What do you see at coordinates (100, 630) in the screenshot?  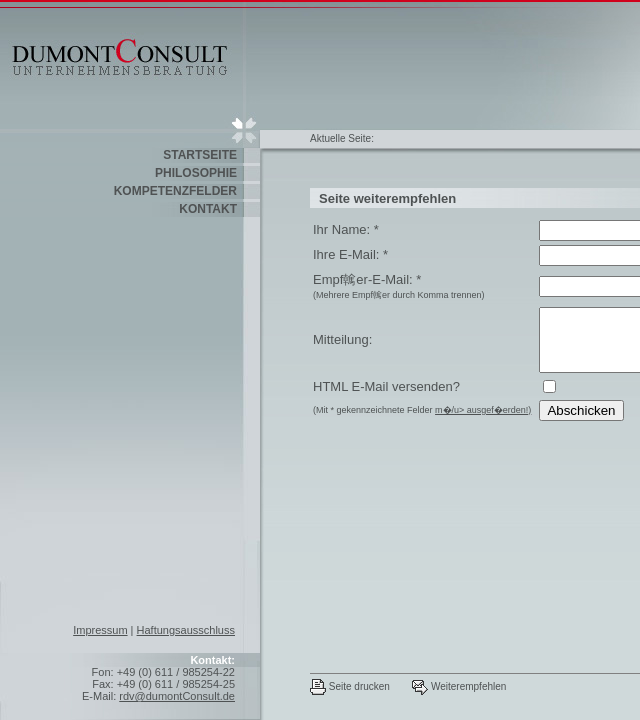 I see `Impressum` at bounding box center [100, 630].